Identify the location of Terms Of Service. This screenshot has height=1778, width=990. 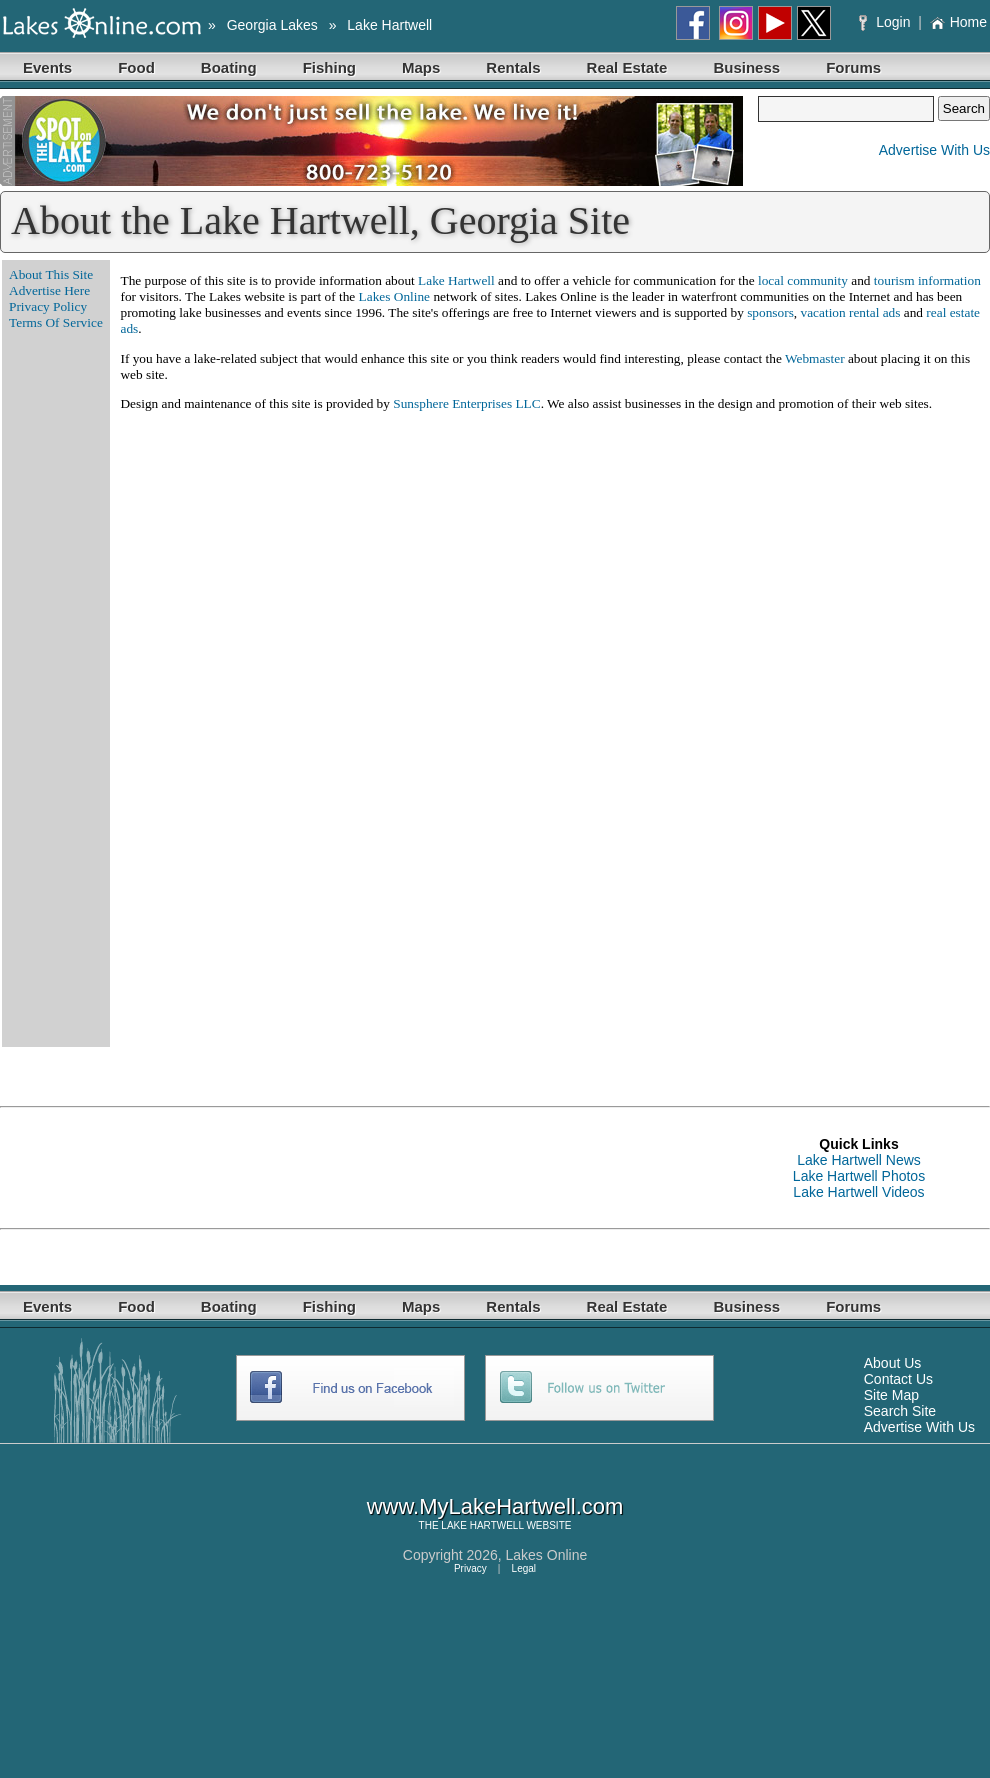
(56, 322).